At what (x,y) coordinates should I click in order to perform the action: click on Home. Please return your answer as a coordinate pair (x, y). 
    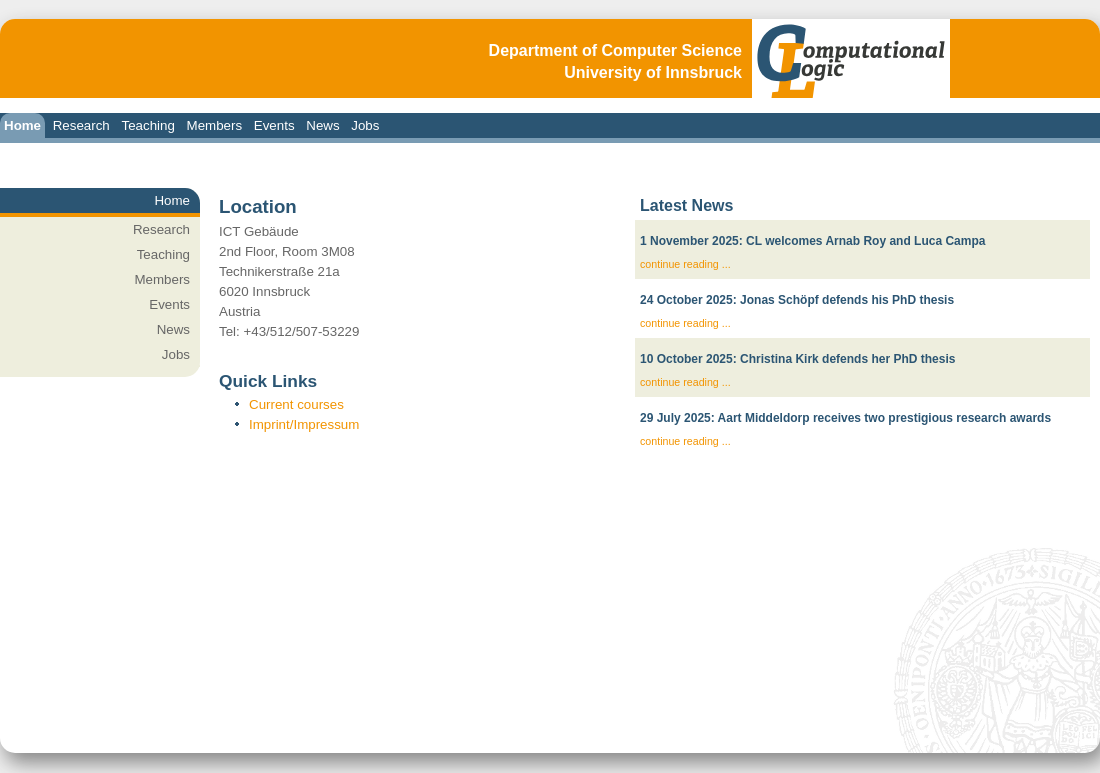
    Looking at the image, I should click on (22, 125).